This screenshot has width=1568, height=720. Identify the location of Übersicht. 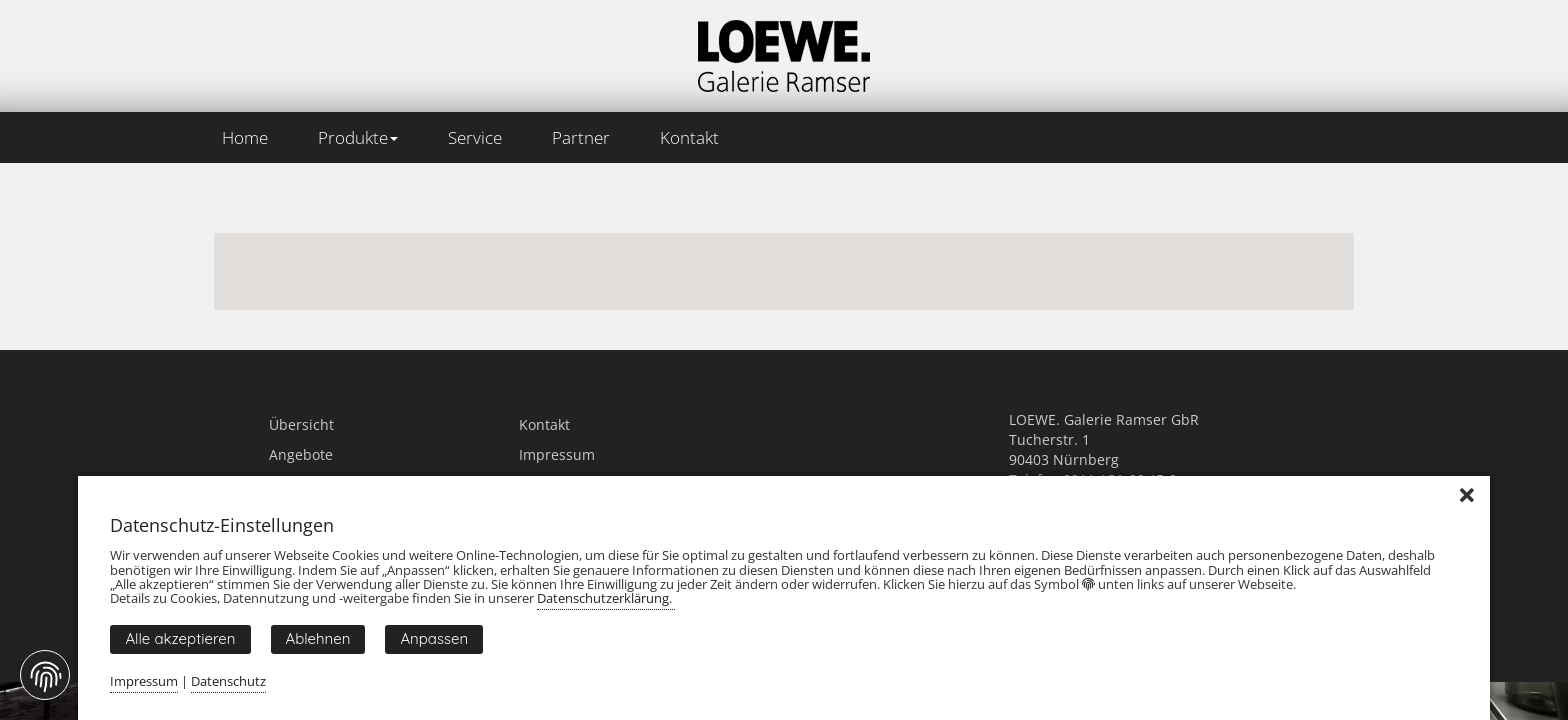
(301, 424).